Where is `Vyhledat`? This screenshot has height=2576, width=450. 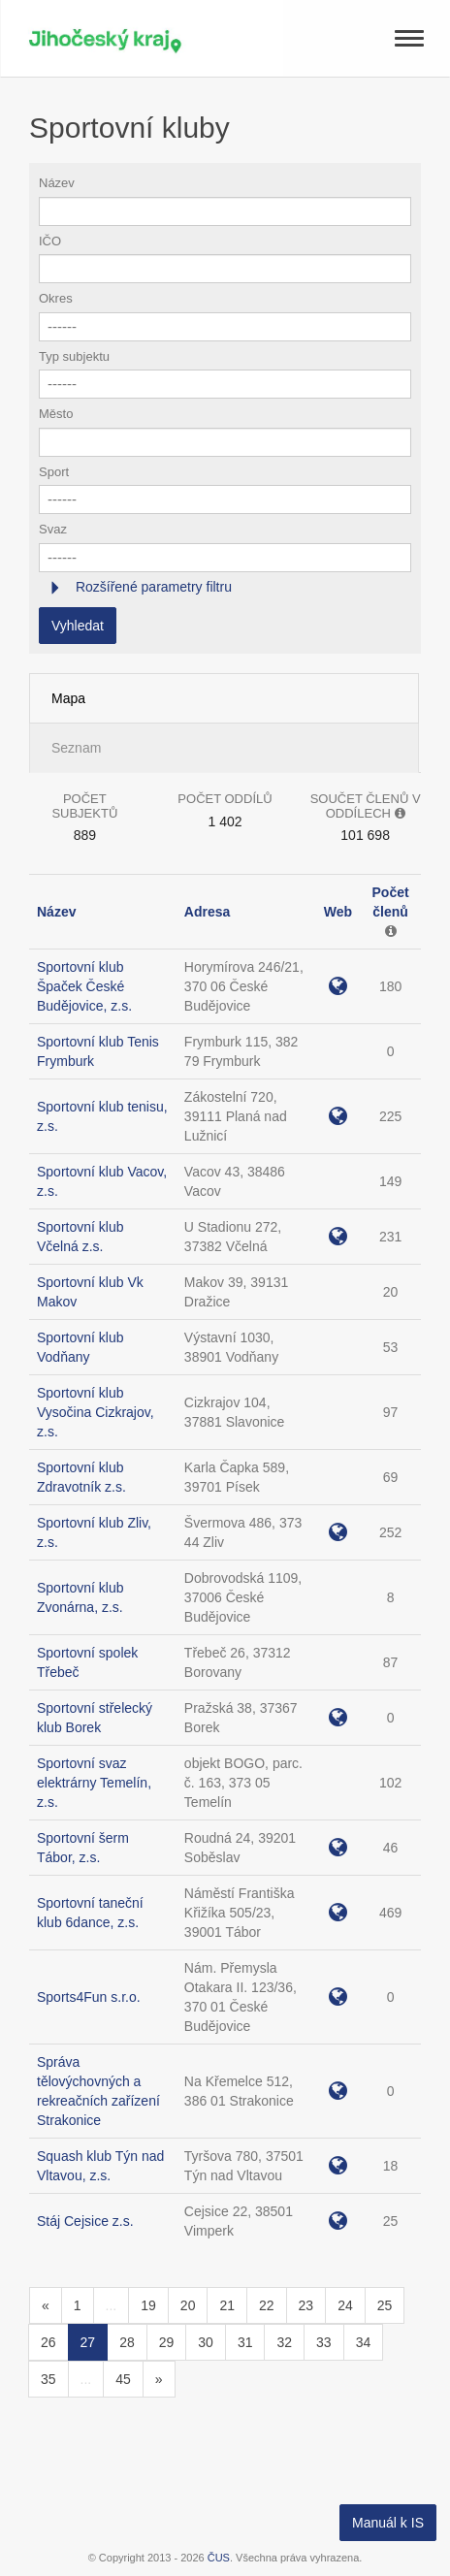 Vyhledat is located at coordinates (77, 625).